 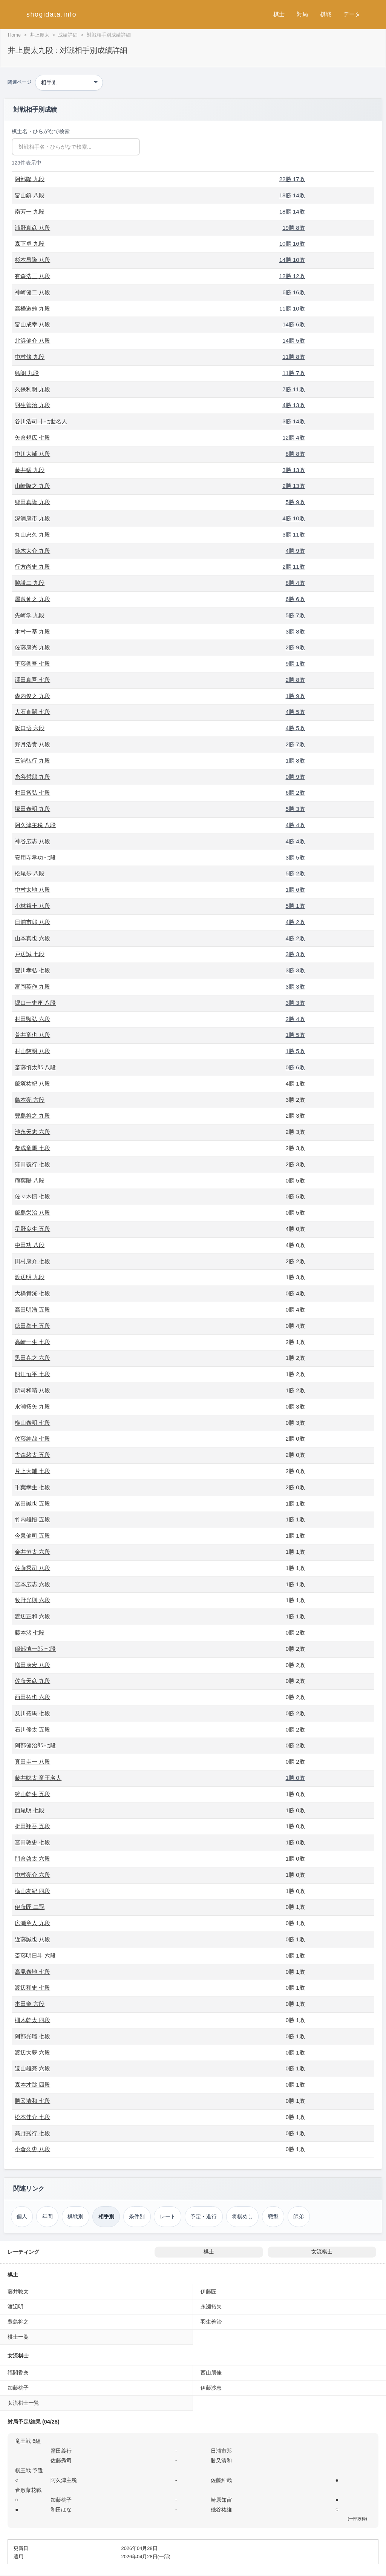 I want to click on 松尾歩 八段, so click(x=29, y=873).